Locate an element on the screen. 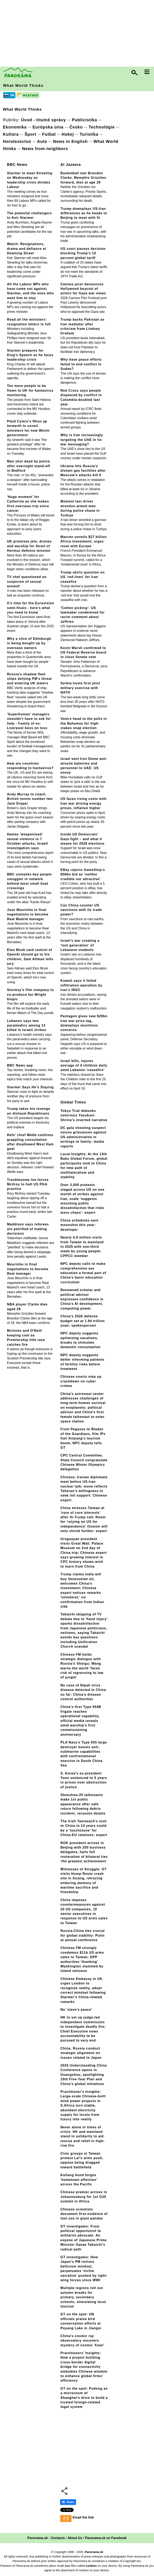 The height and width of the screenshot is (2576, 154). Publicistika is located at coordinates (84, 120).